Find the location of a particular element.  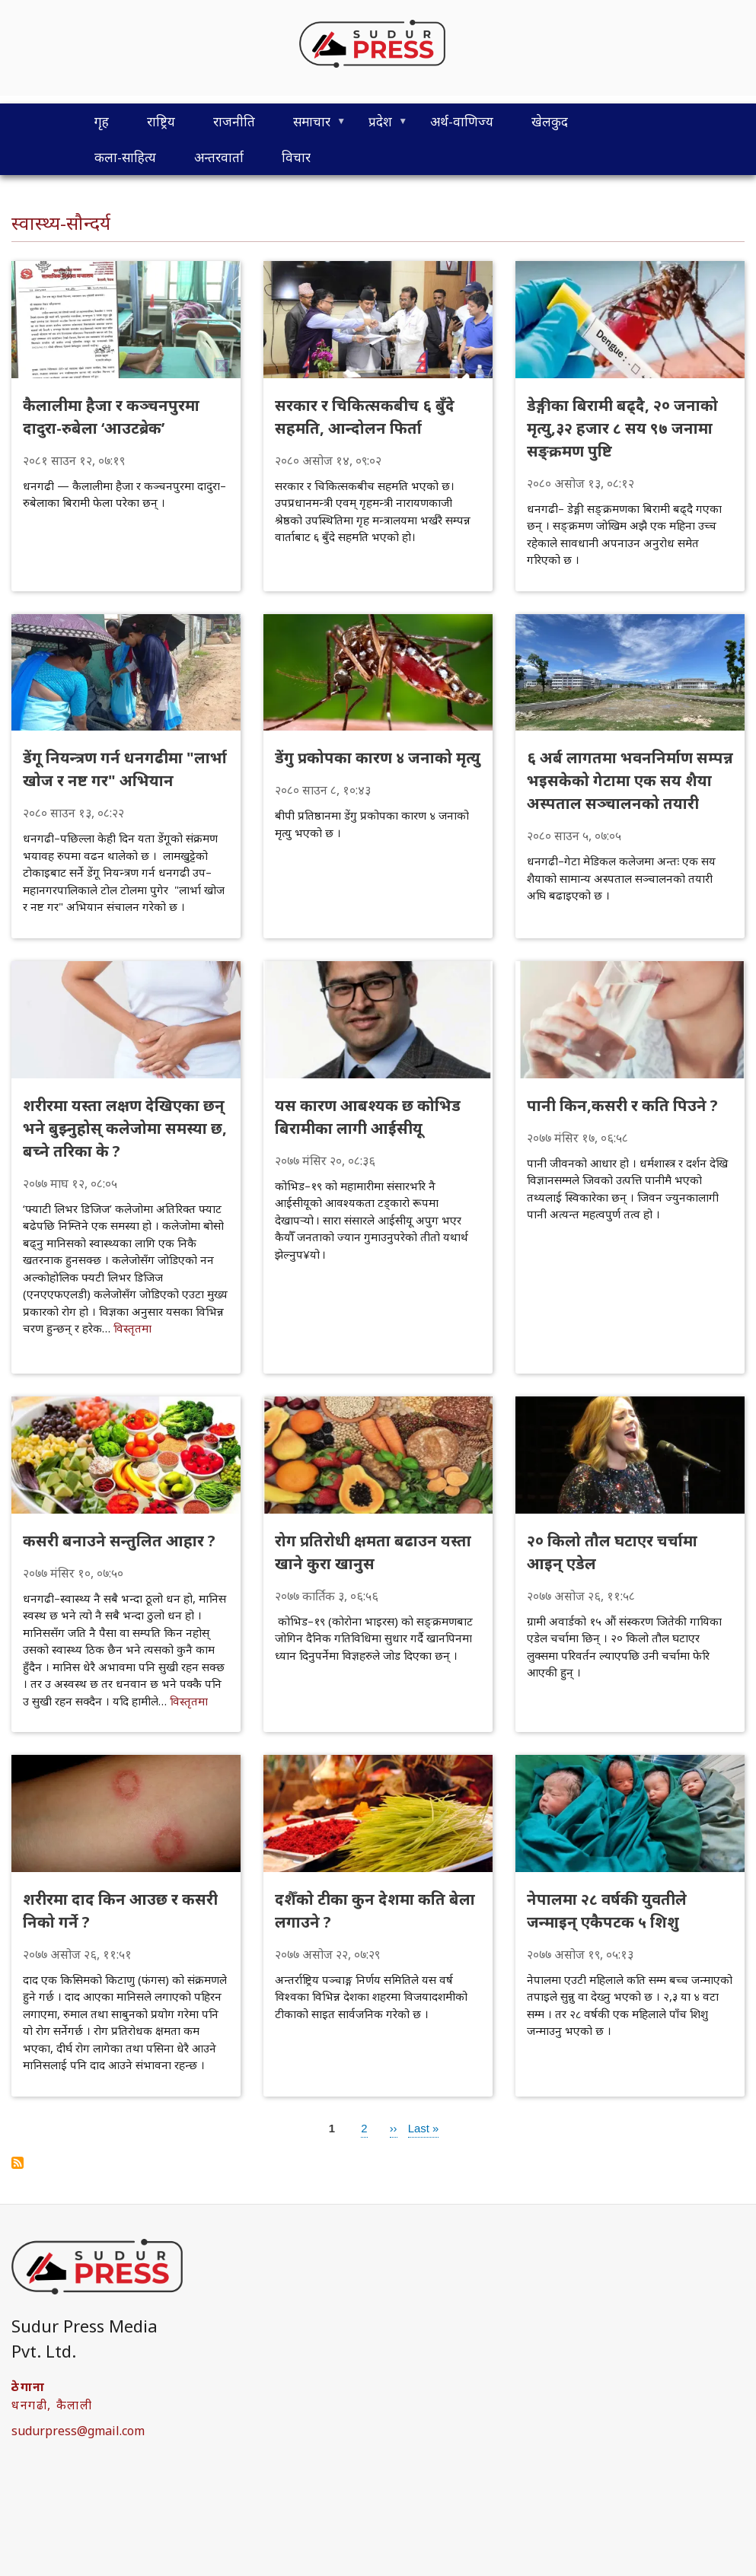

६ अर्ब लागतमा भवननिर्माण सम्पन्न भइसकेको गेटामा एक सय शैया अस्पताल सञ्चालनको तयारी is located at coordinates (630, 780).